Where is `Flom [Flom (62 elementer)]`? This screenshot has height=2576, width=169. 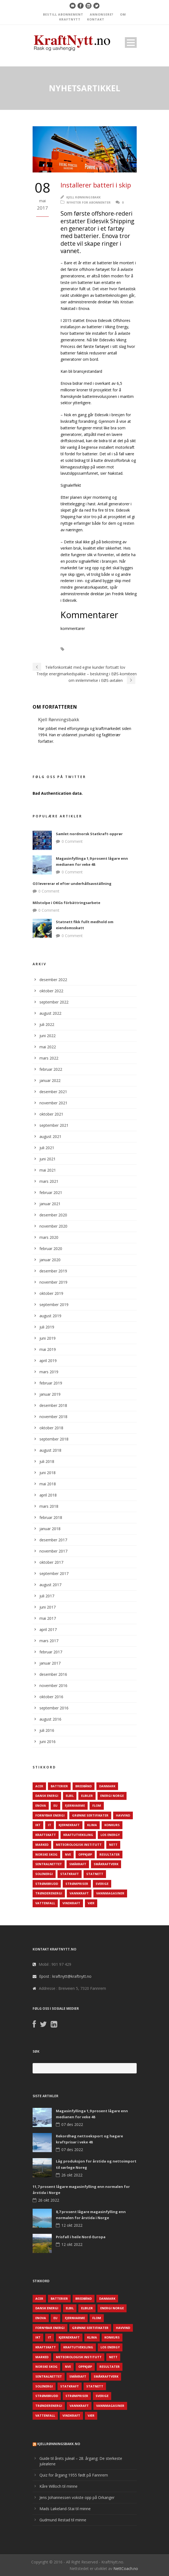 Flom [Flom (62 elementer)] is located at coordinates (96, 1805).